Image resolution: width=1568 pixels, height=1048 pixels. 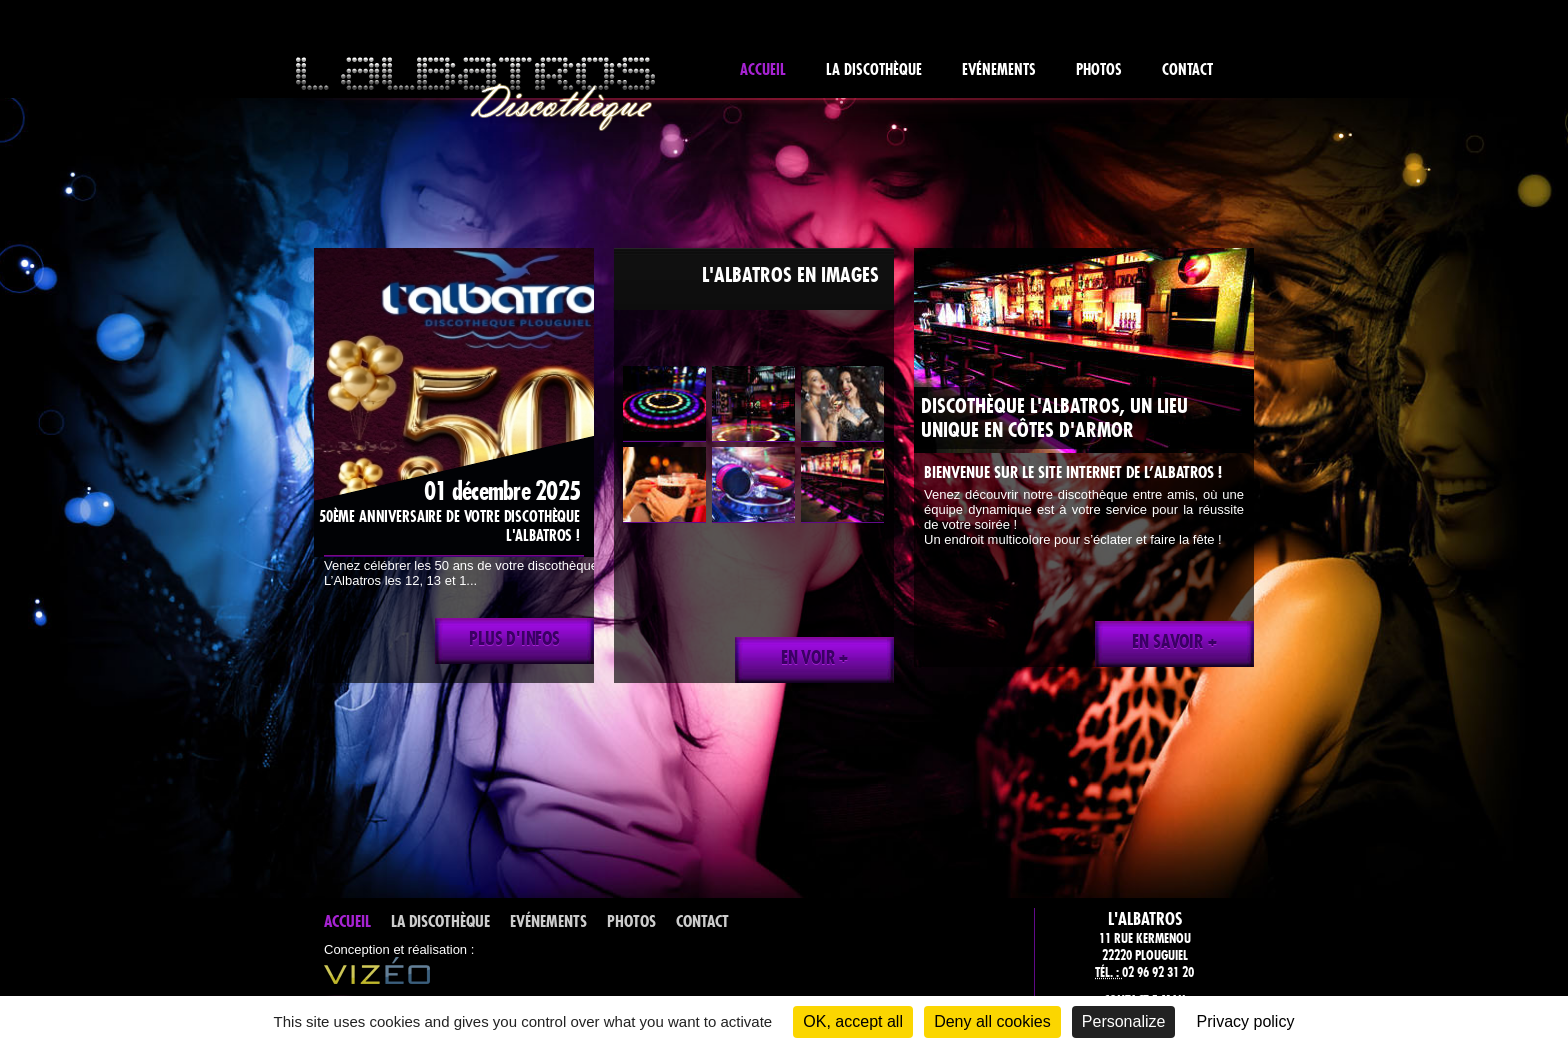 What do you see at coordinates (874, 69) in the screenshot?
I see `La discothèque` at bounding box center [874, 69].